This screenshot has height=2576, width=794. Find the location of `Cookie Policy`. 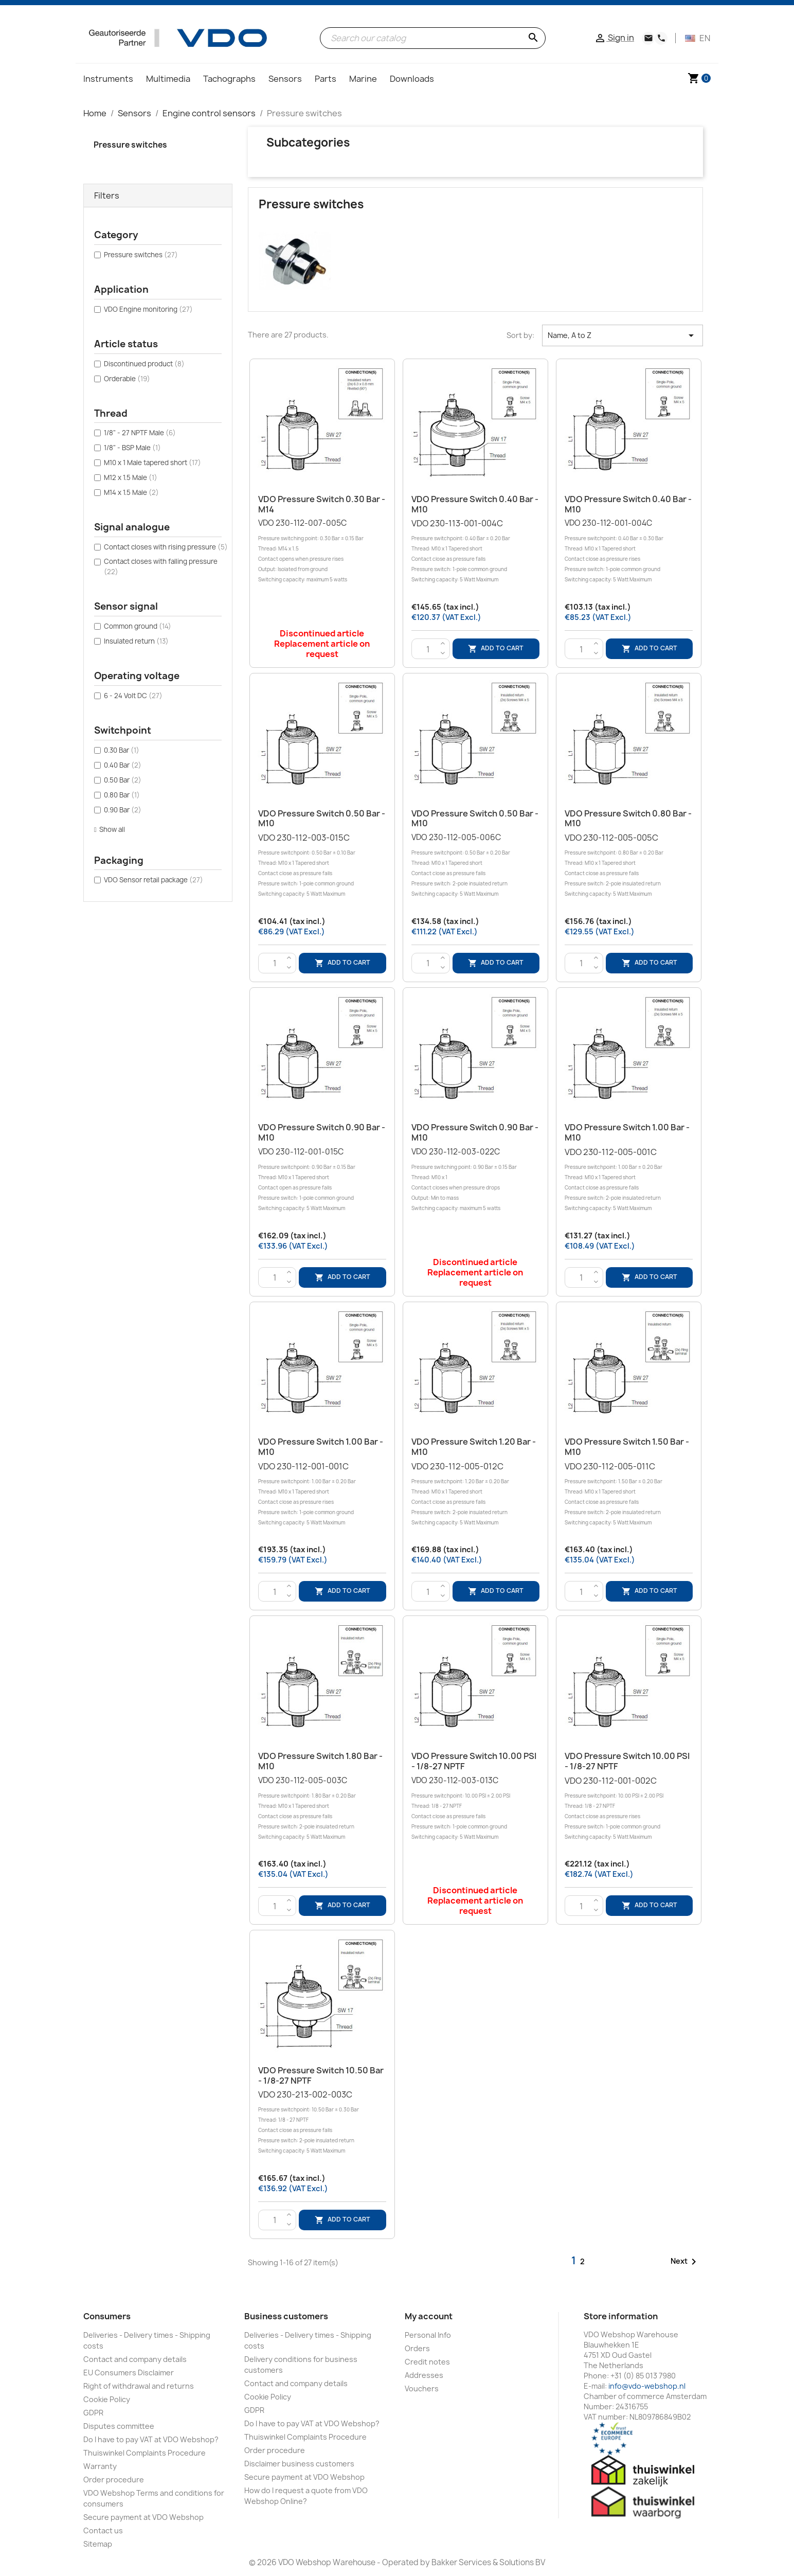

Cookie Policy is located at coordinates (106, 2399).